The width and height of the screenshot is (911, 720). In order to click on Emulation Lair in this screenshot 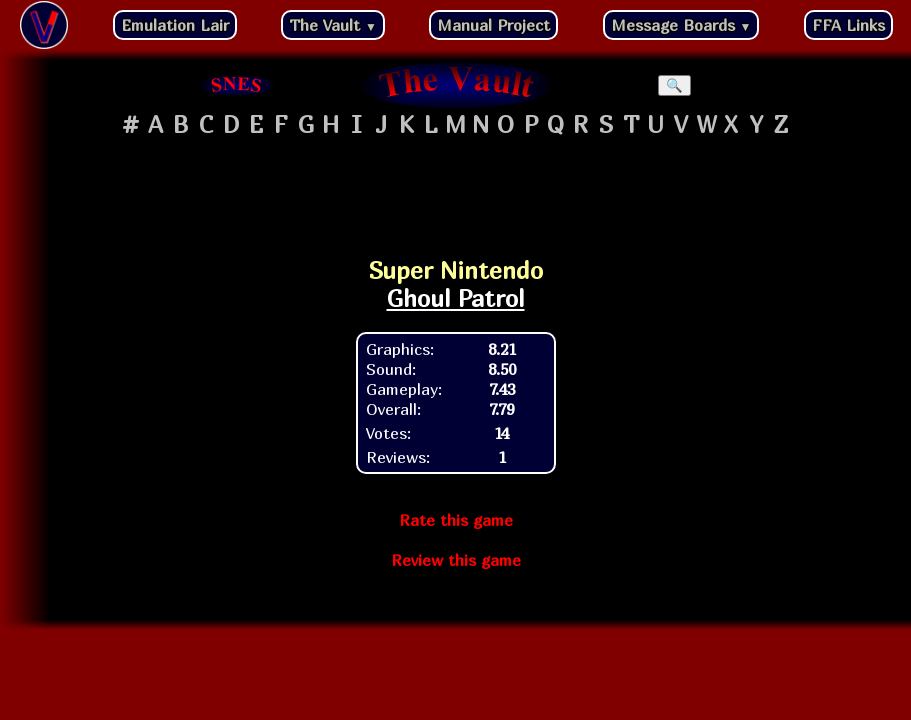, I will do `click(175, 25)`.